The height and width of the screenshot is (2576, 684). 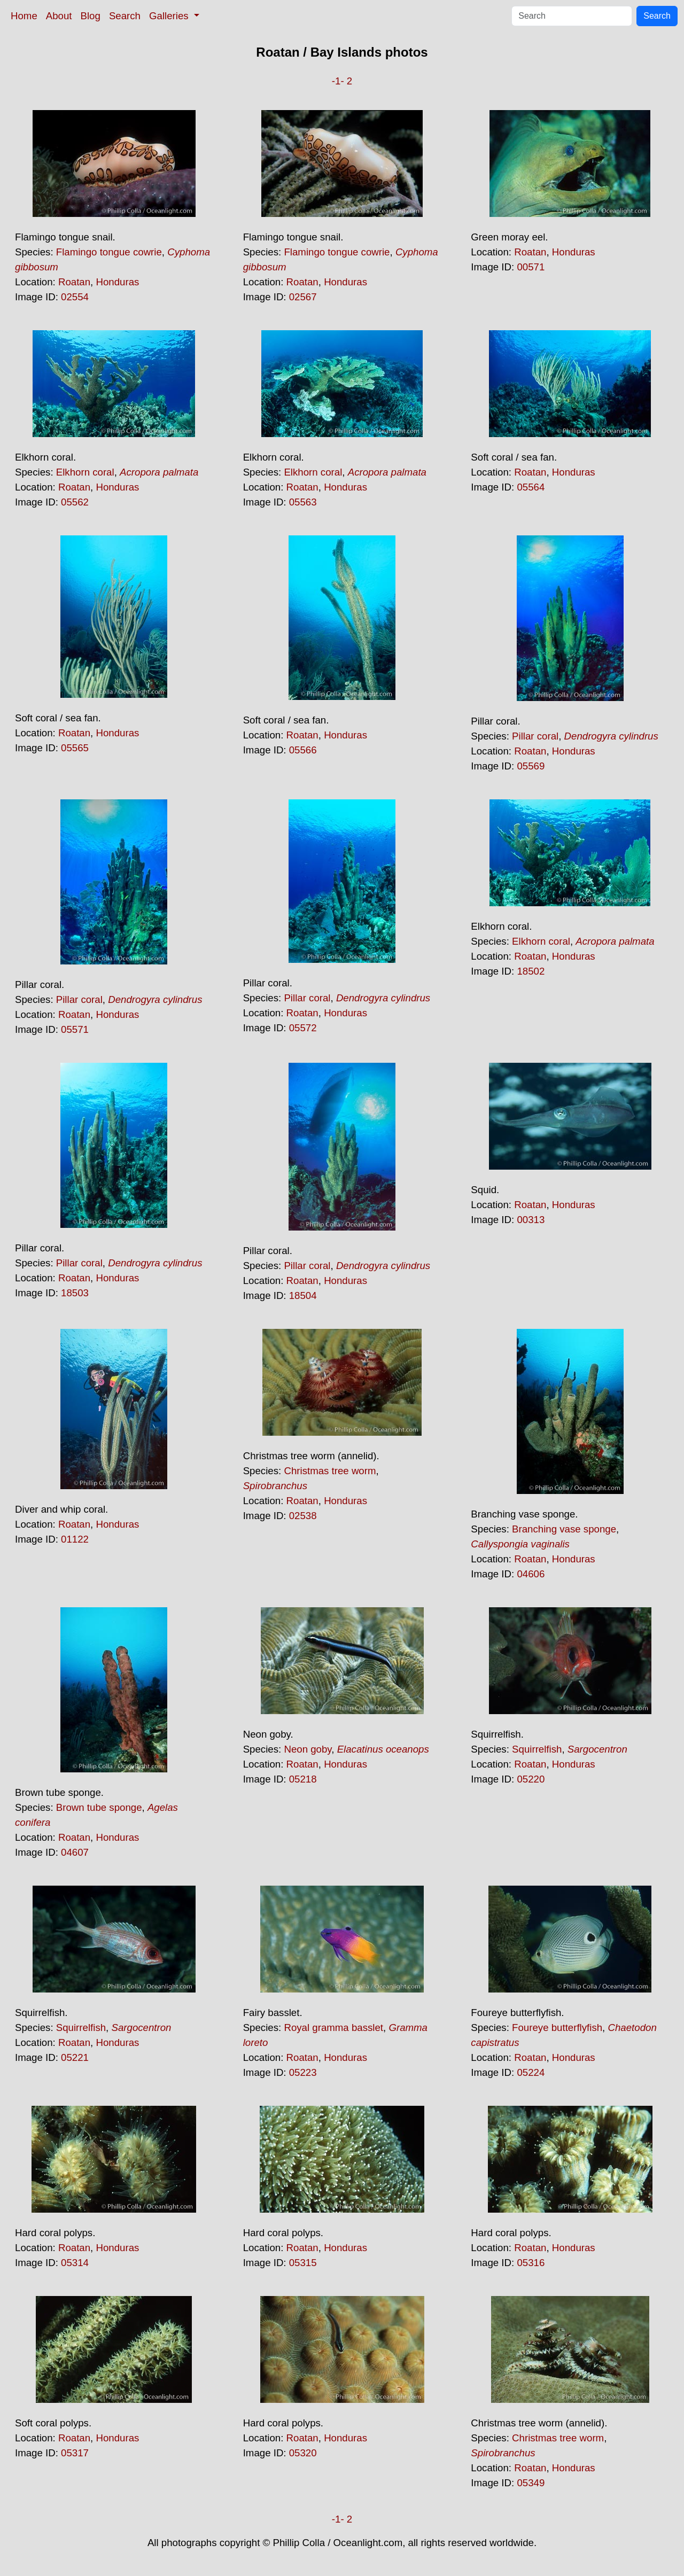 I want to click on Branching vase sponge, so click(x=564, y=1529).